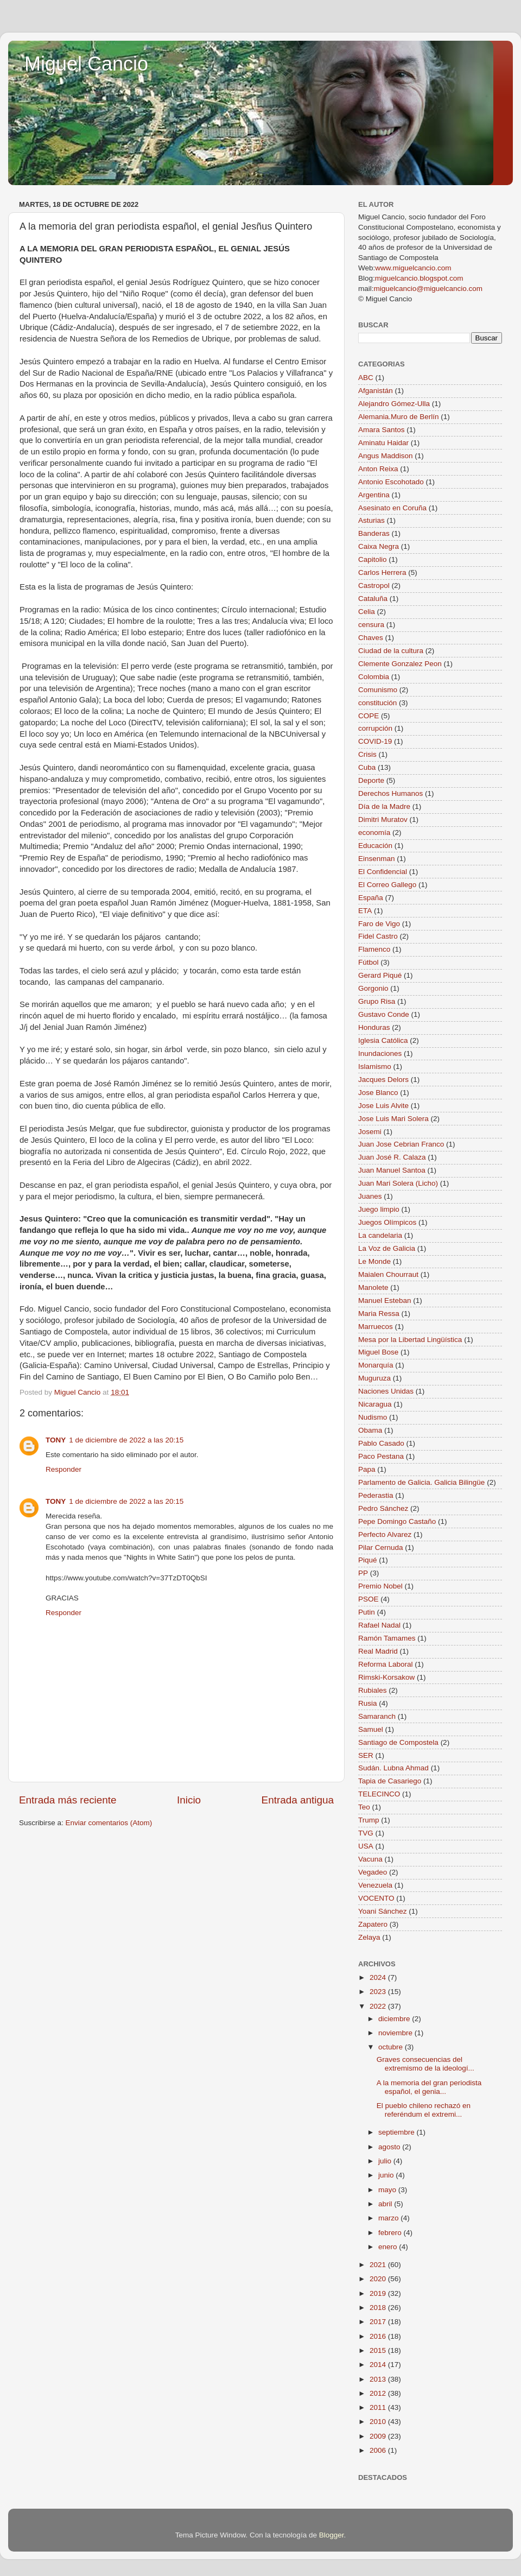 This screenshot has width=521, height=2576. What do you see at coordinates (375, 1404) in the screenshot?
I see `Nicaragua` at bounding box center [375, 1404].